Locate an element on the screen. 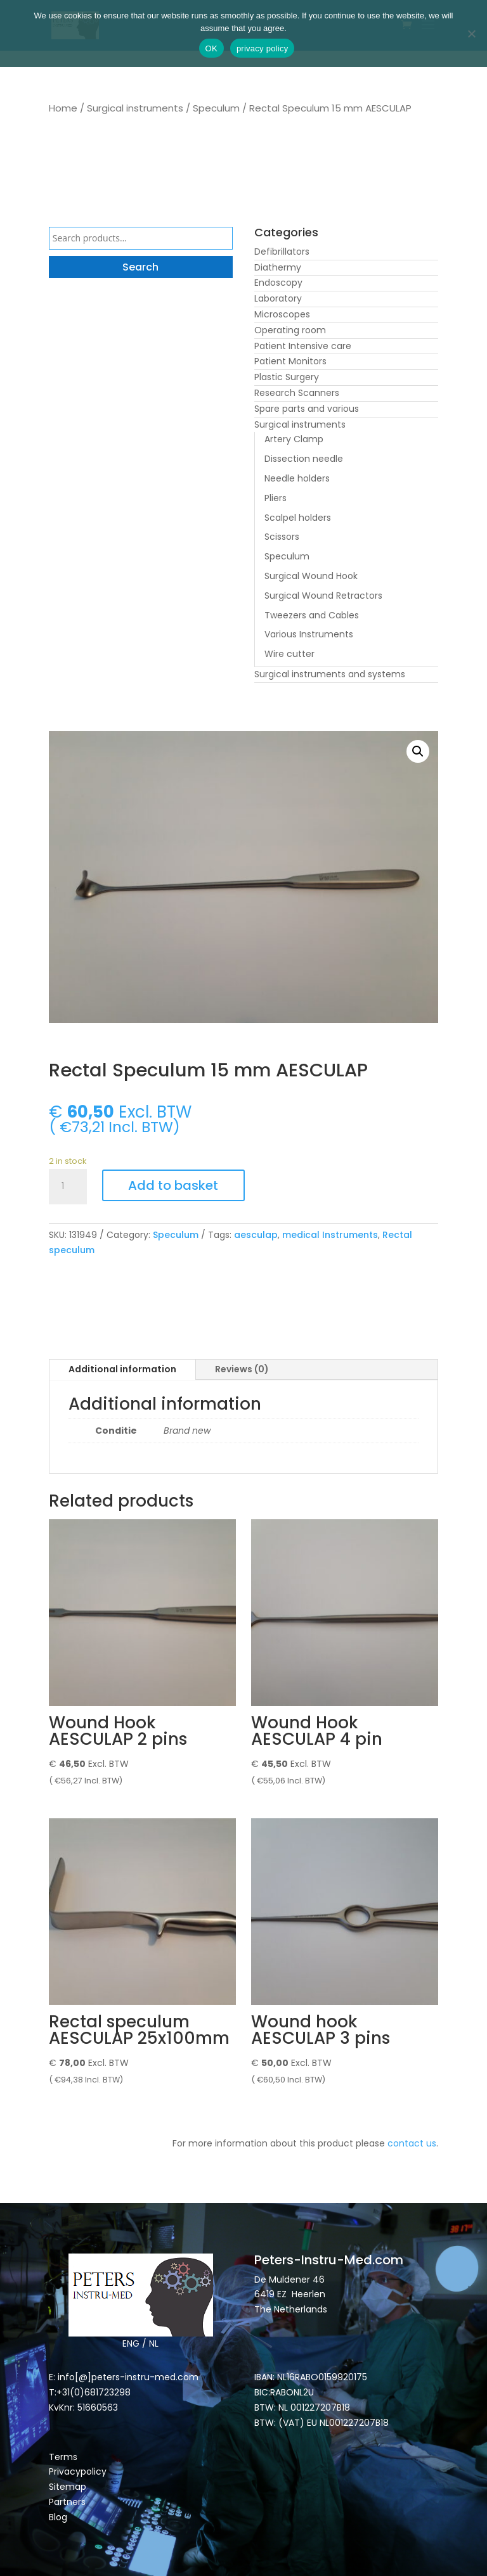 The image size is (487, 2576). contact us is located at coordinates (411, 2143).